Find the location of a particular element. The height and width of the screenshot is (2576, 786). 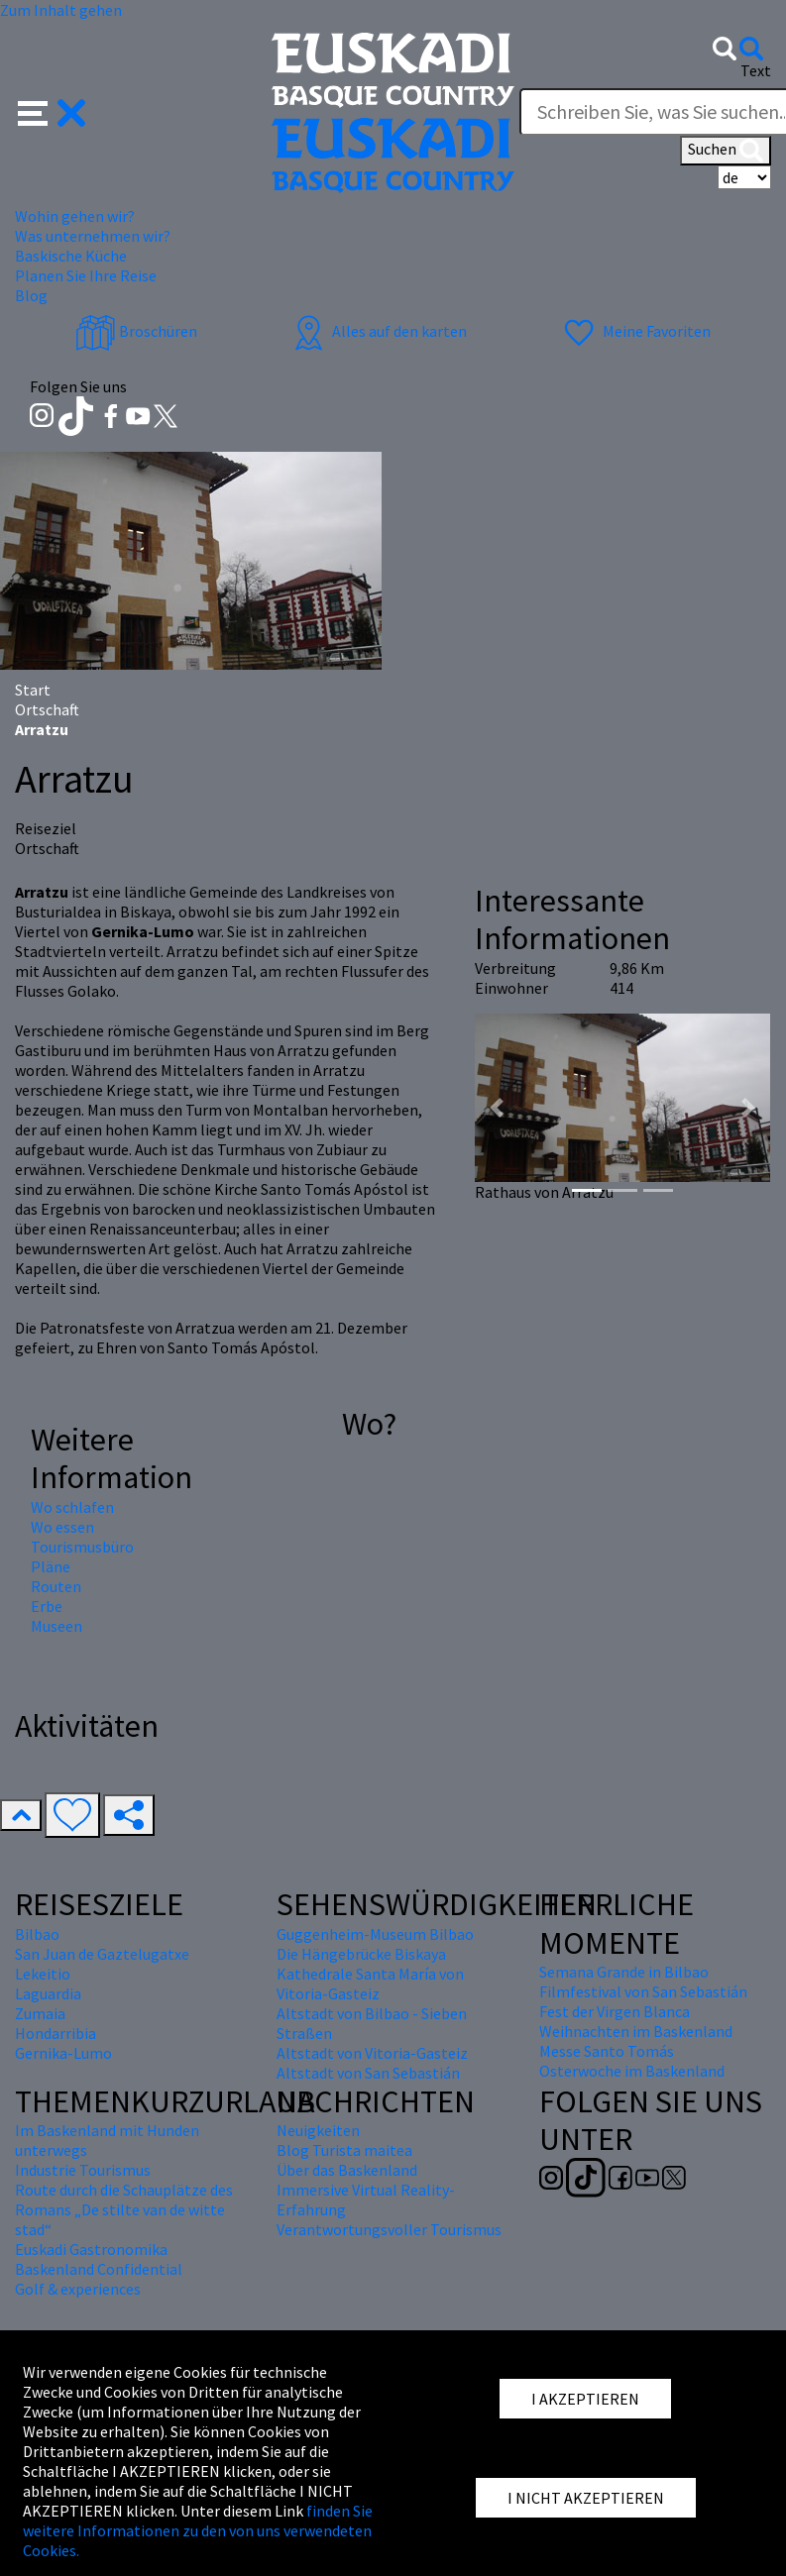

Museen is located at coordinates (56, 1626).